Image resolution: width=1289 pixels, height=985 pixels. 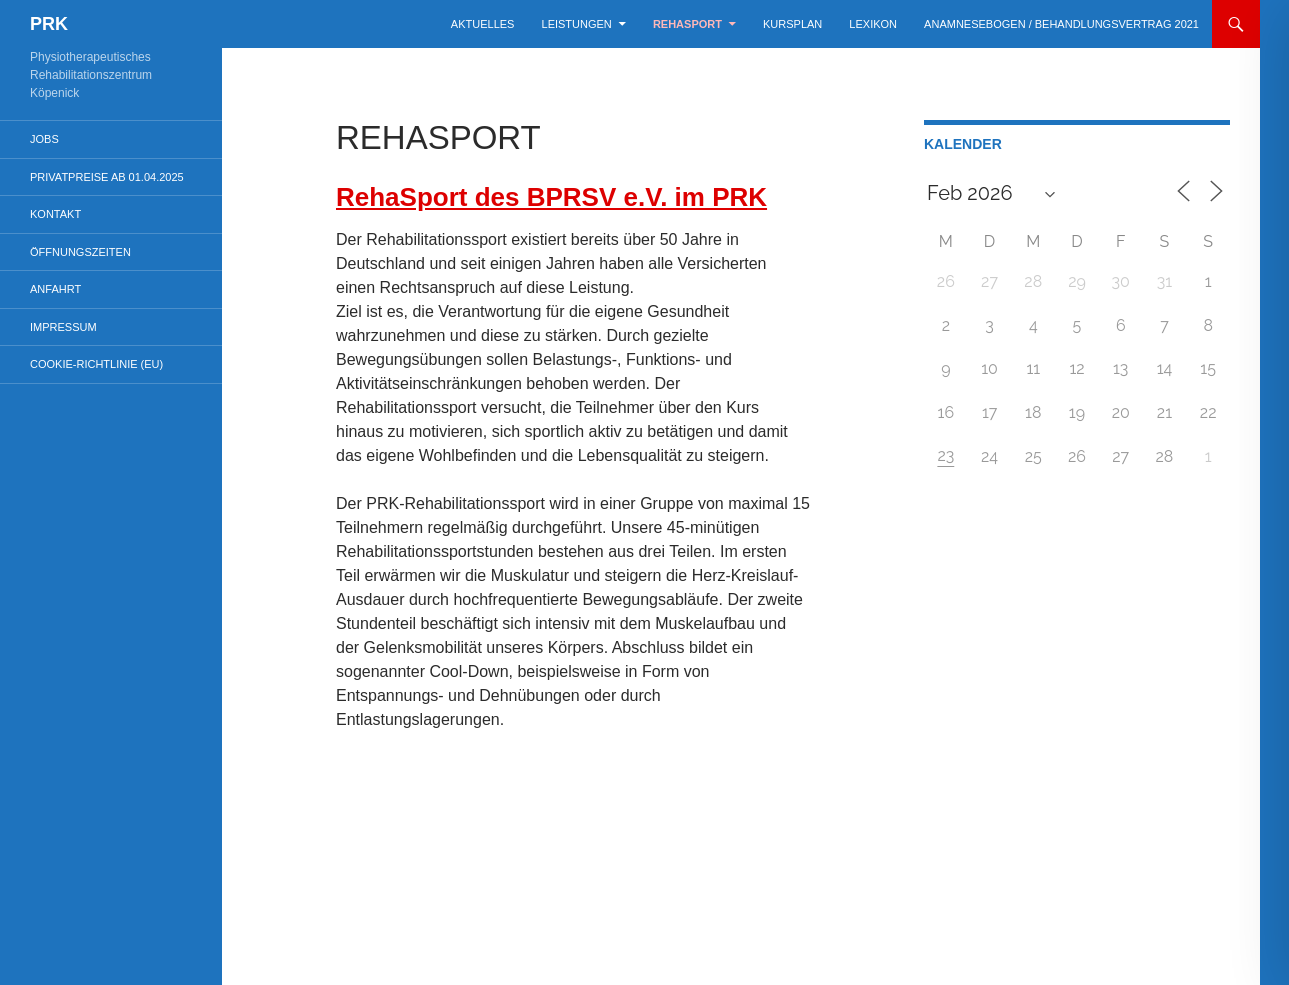 What do you see at coordinates (577, 24) in the screenshot?
I see `Leistungen` at bounding box center [577, 24].